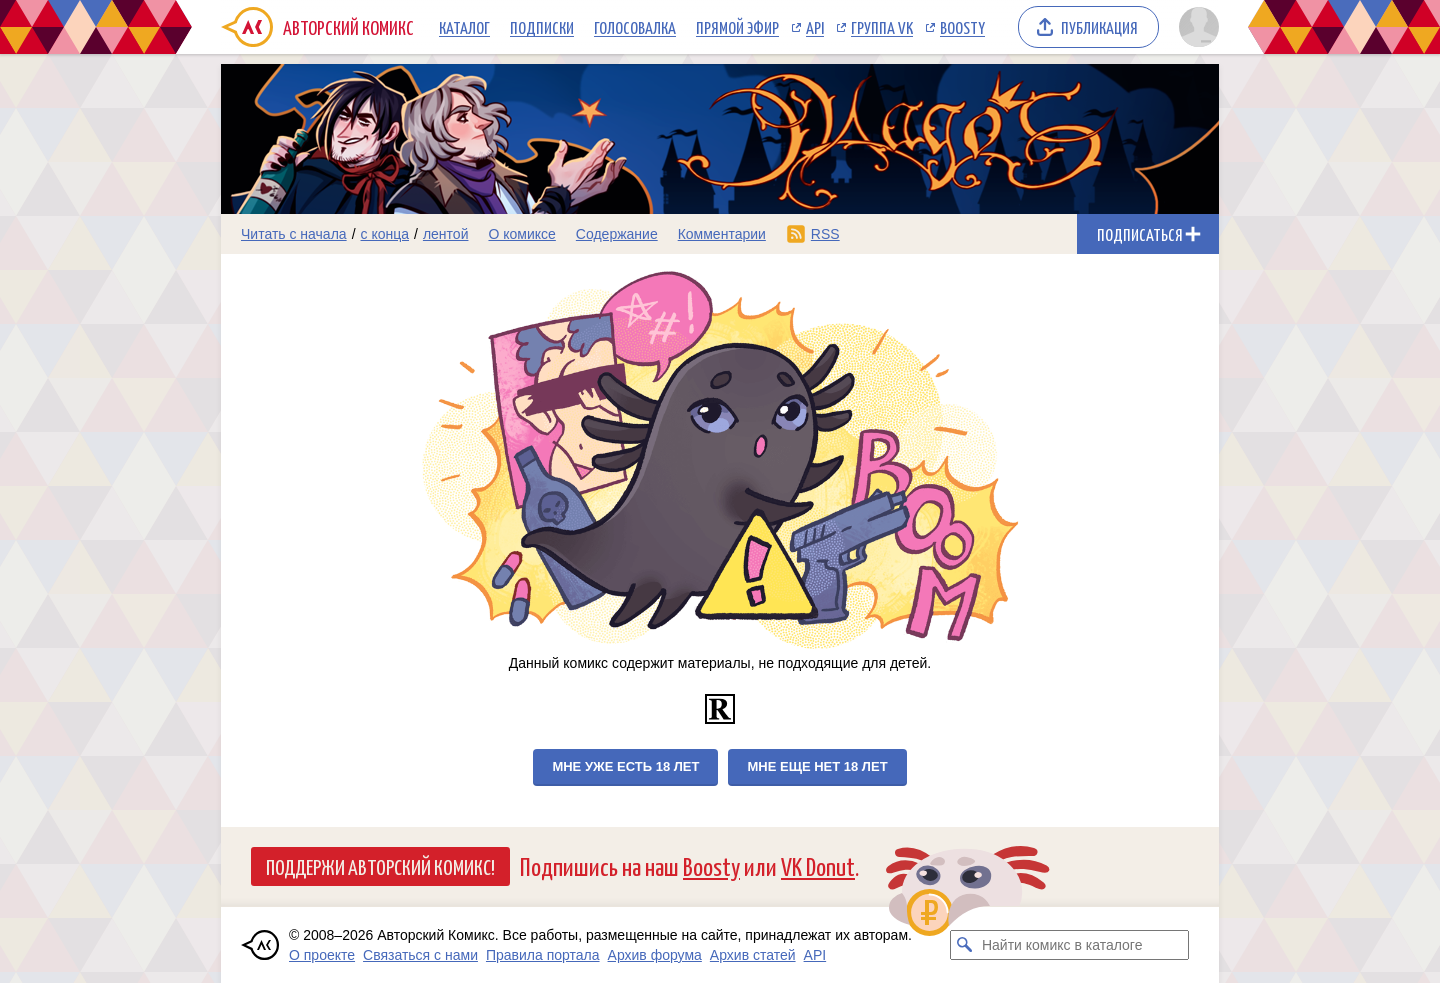  Describe the element at coordinates (625, 766) in the screenshot. I see `Мне уже есть 18 лет` at that location.